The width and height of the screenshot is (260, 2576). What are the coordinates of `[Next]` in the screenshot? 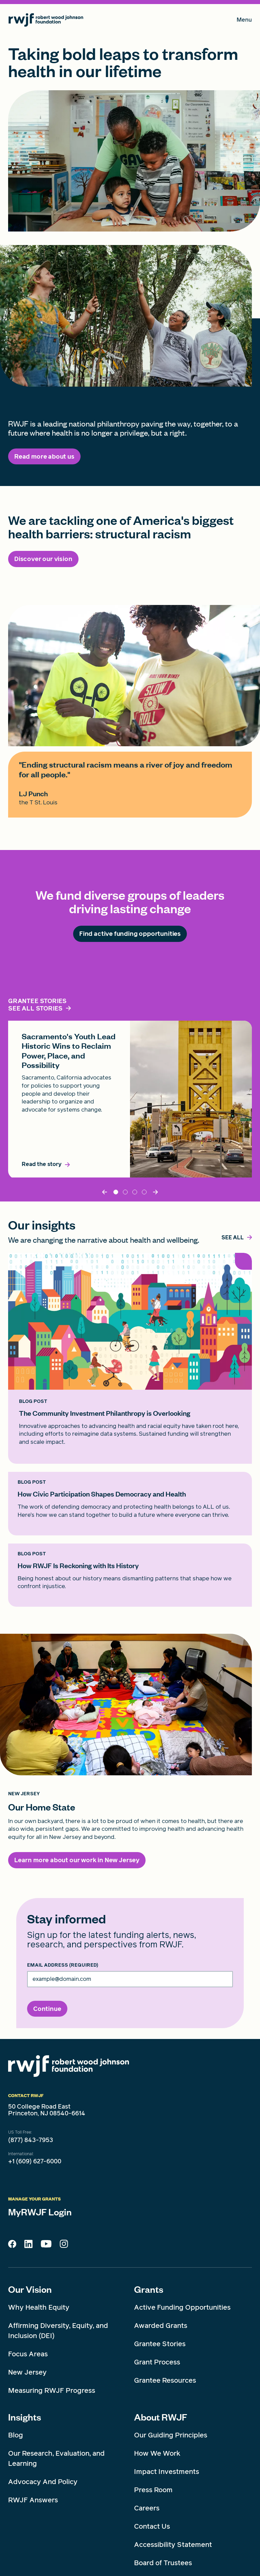 It's located at (154, 1192).